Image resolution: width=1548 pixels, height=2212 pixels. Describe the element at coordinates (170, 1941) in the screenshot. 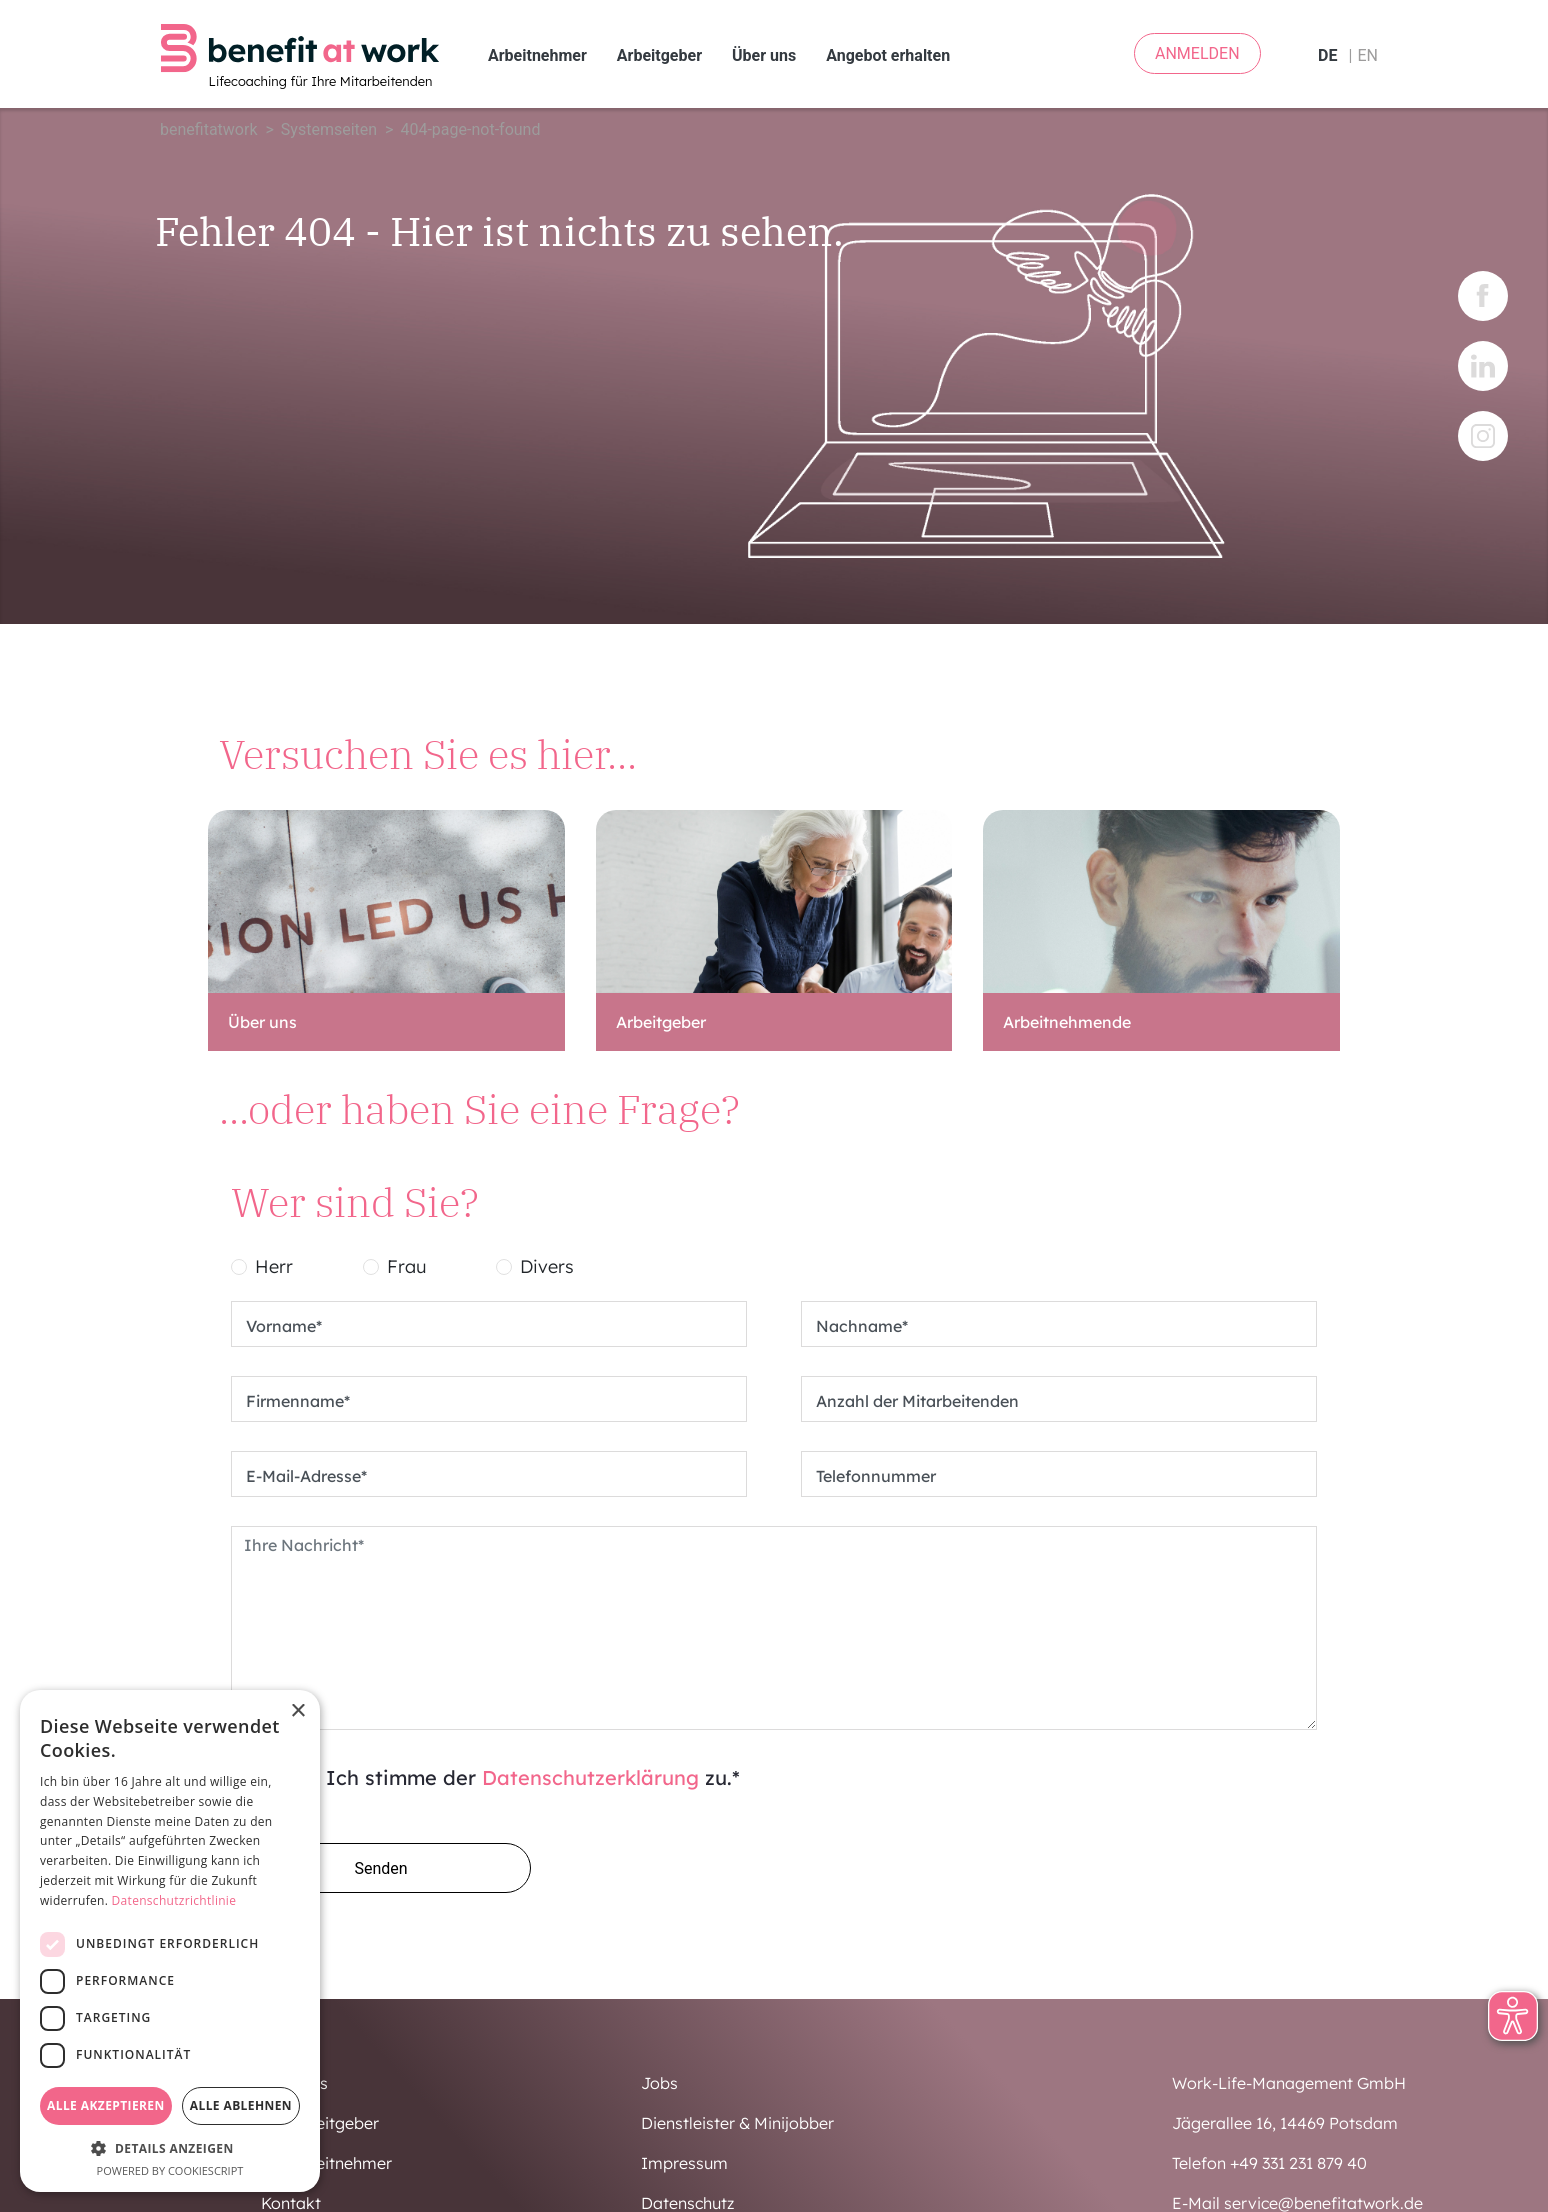

I see `[dialog]` at that location.